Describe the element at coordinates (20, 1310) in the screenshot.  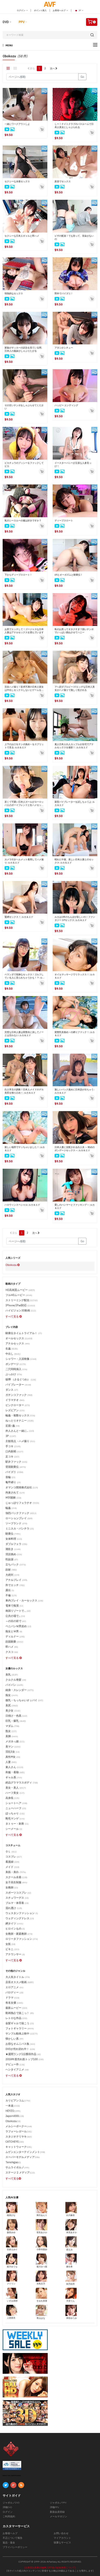
I see `ハイビジョン3D動画` at that location.